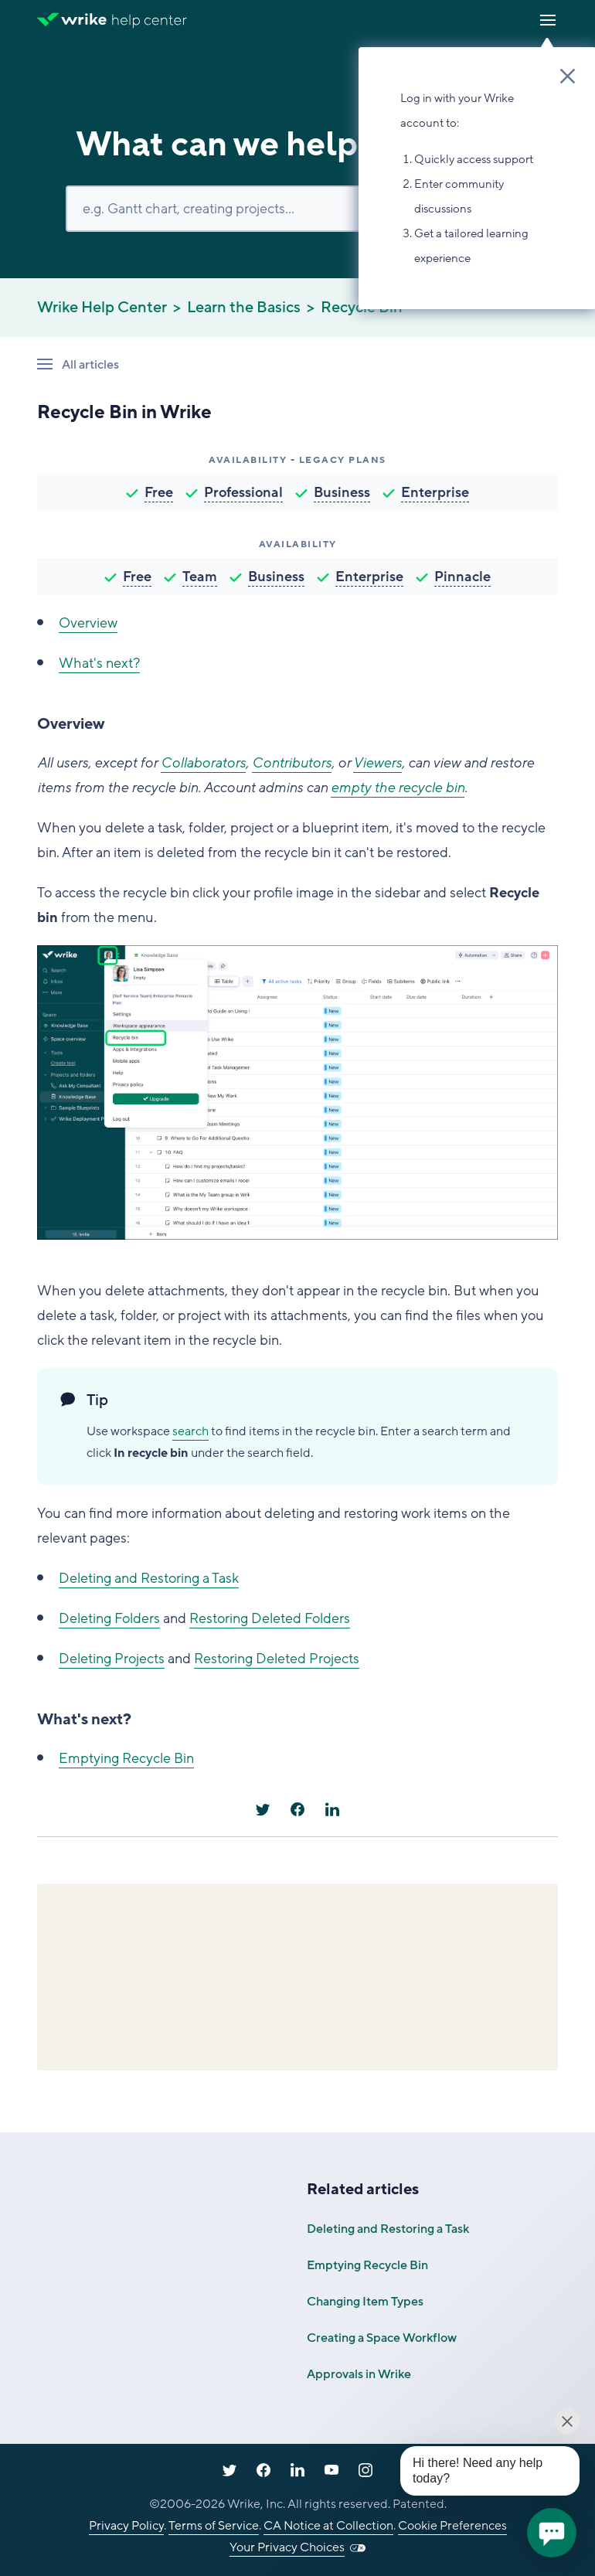 The image size is (595, 2576). What do you see at coordinates (158, 492) in the screenshot?
I see `Free` at bounding box center [158, 492].